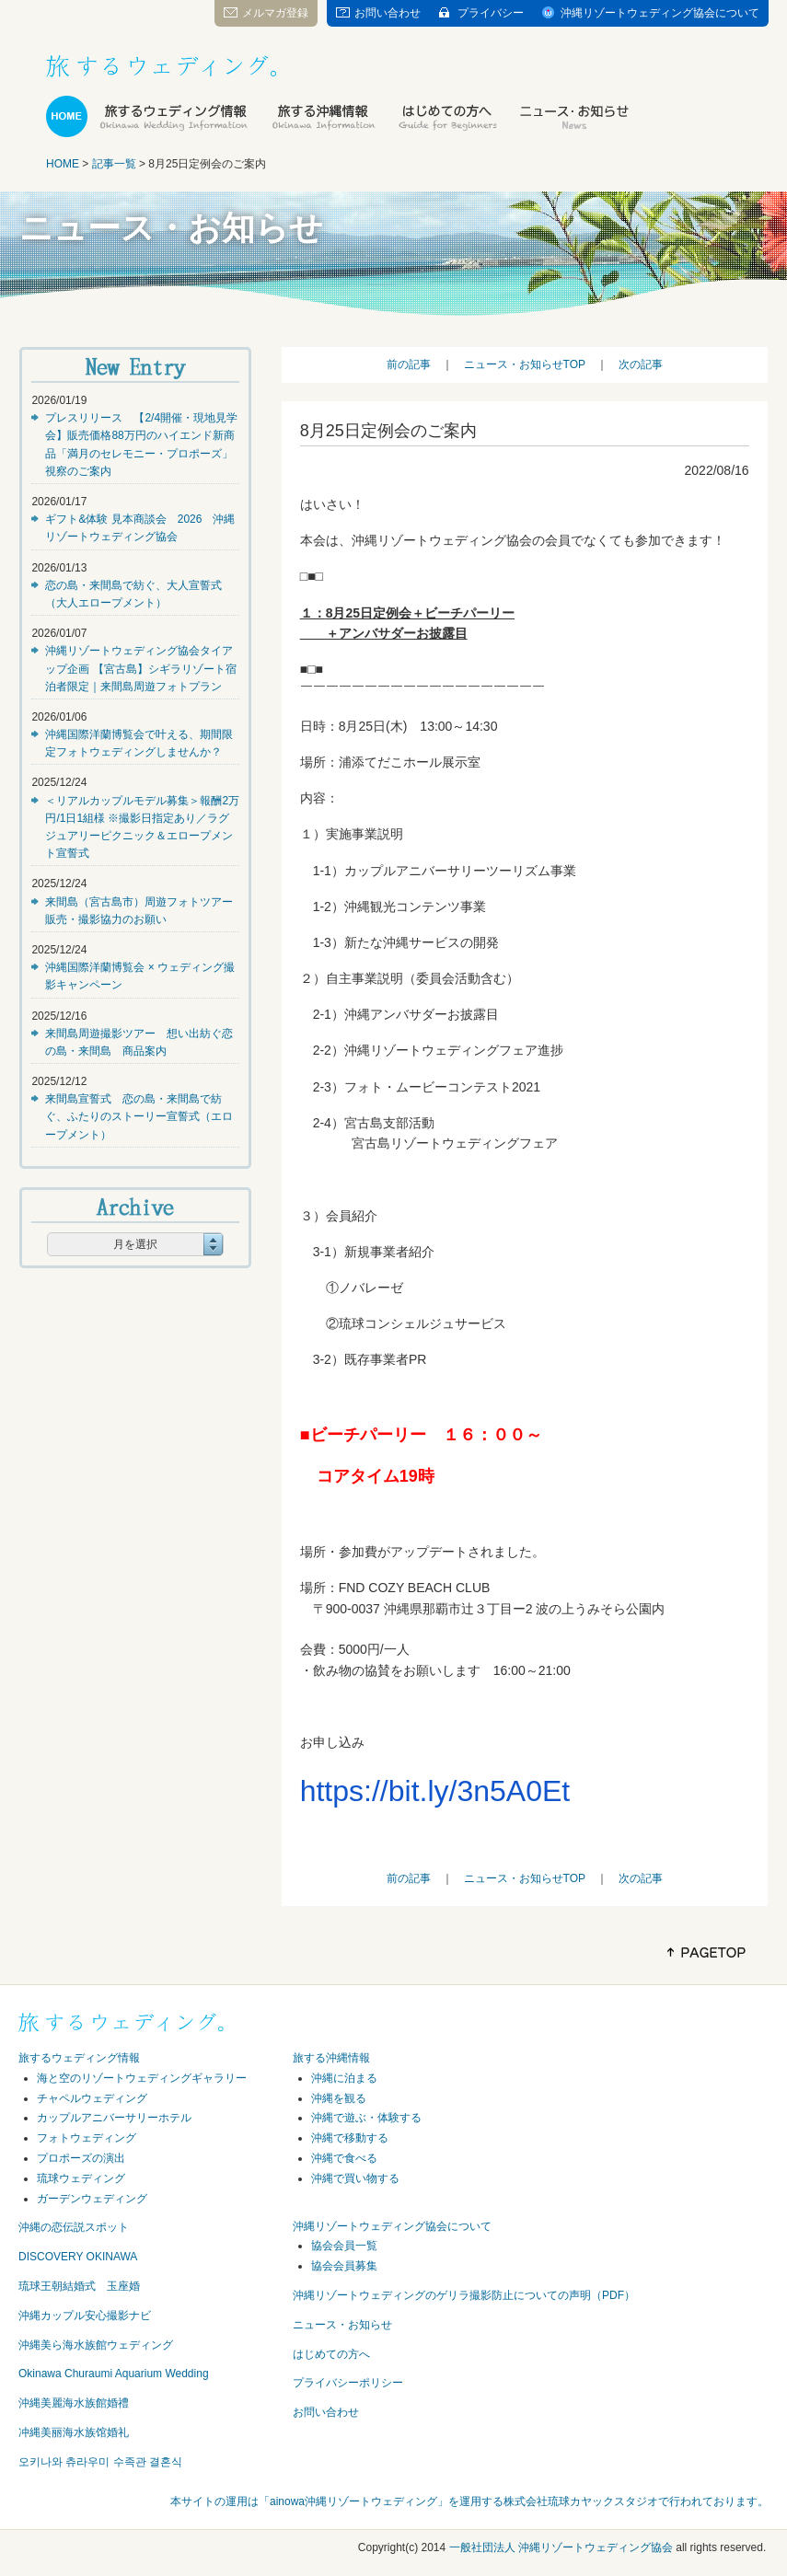 This screenshot has height=2576, width=787. What do you see at coordinates (142, 2078) in the screenshot?
I see `海と空のリゾートウェディングギャラリー` at bounding box center [142, 2078].